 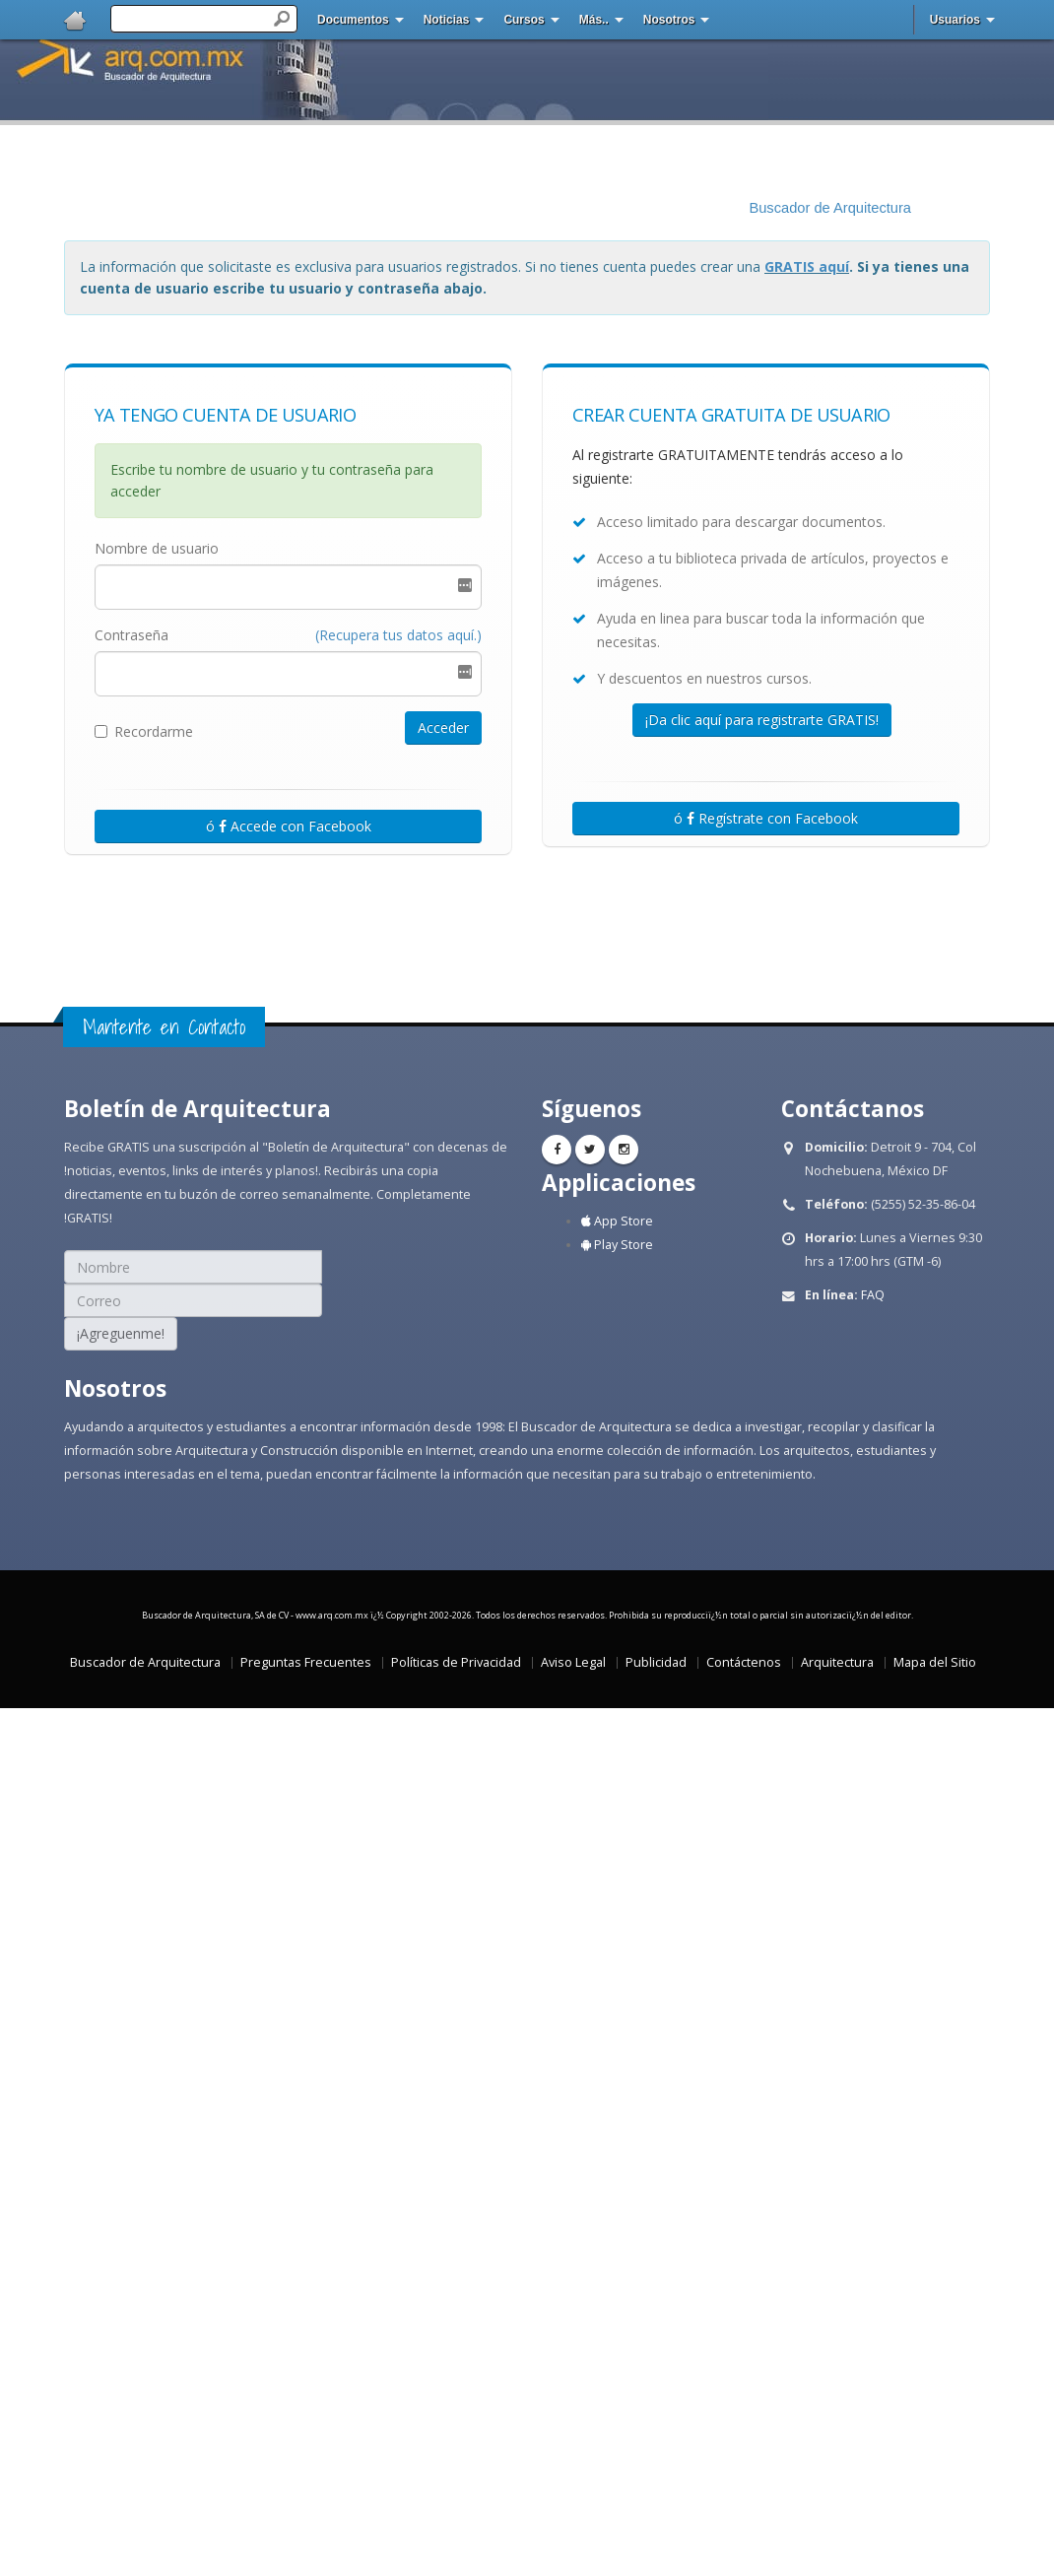 I want to click on Más.., so click(x=594, y=20).